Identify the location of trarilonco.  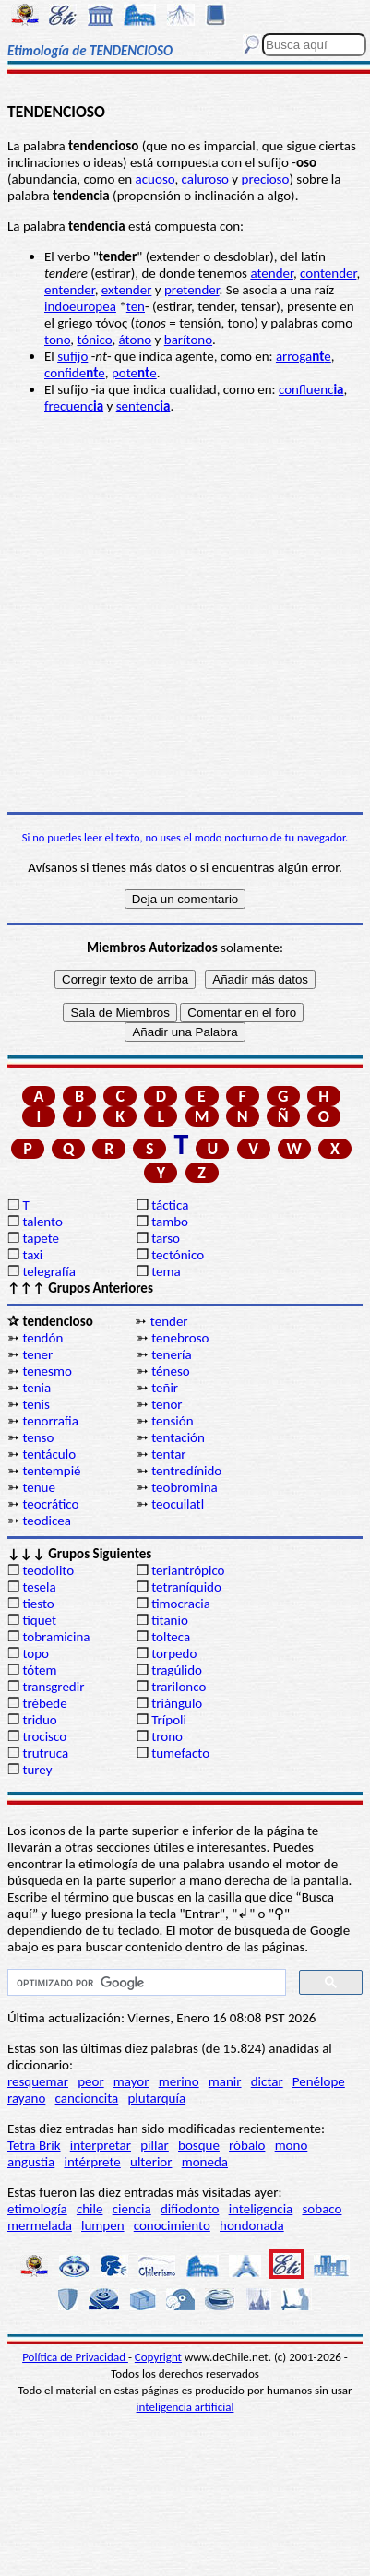
(178, 1686).